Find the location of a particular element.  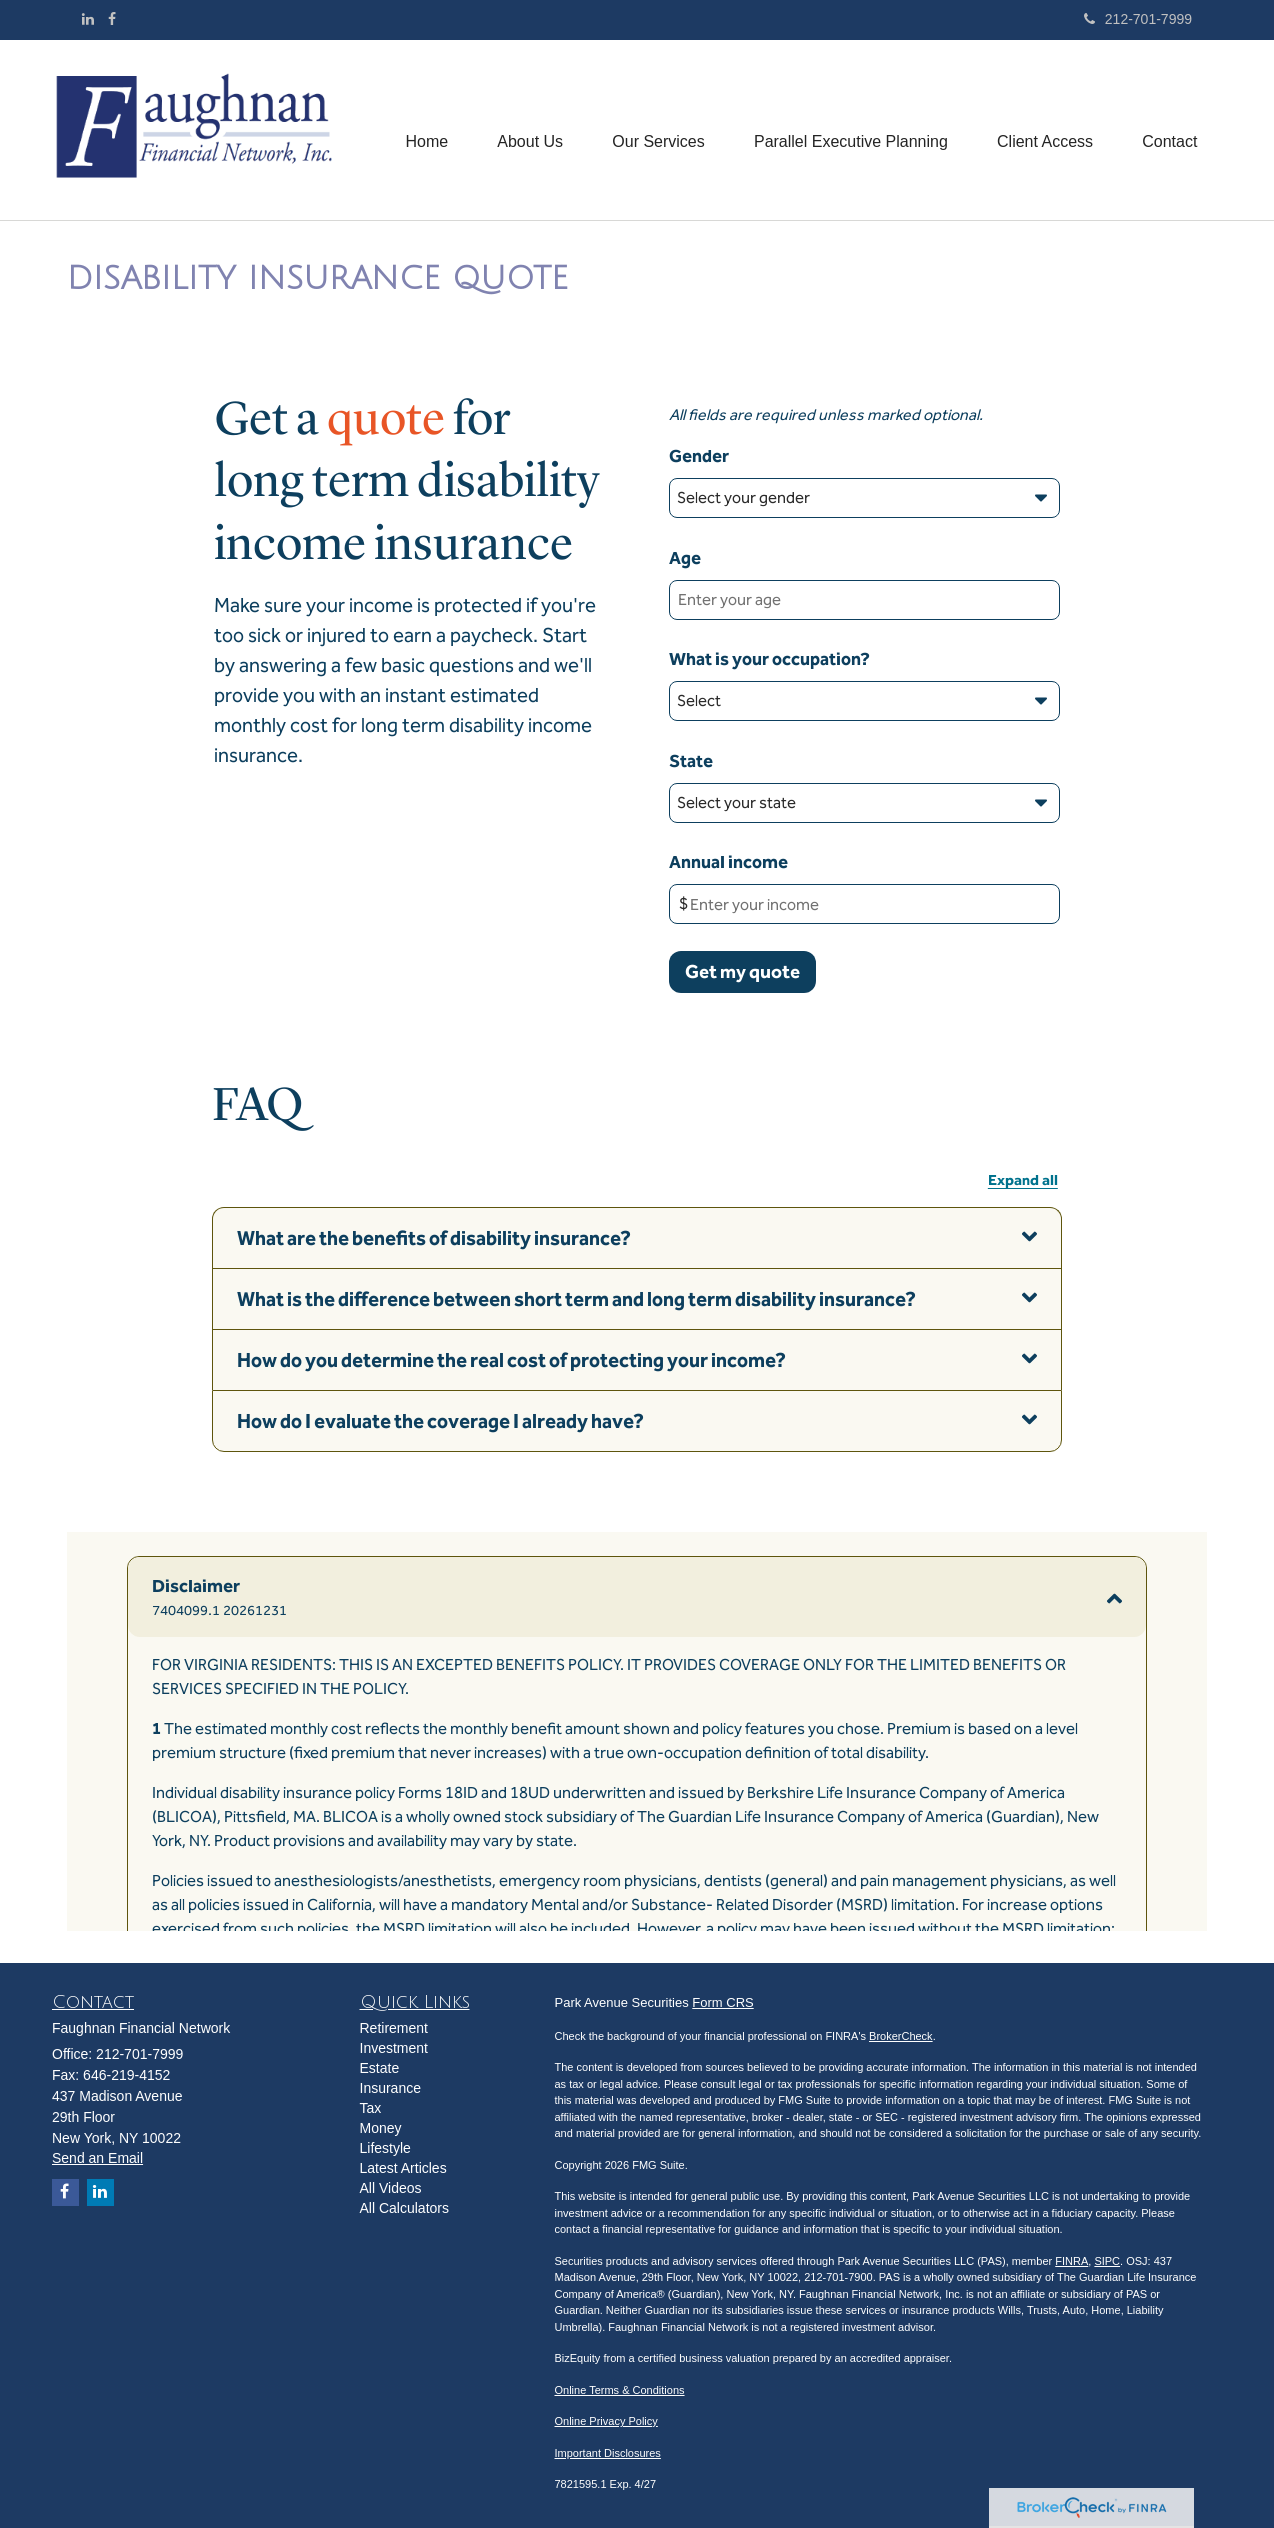

[Facebook] is located at coordinates (112, 19).